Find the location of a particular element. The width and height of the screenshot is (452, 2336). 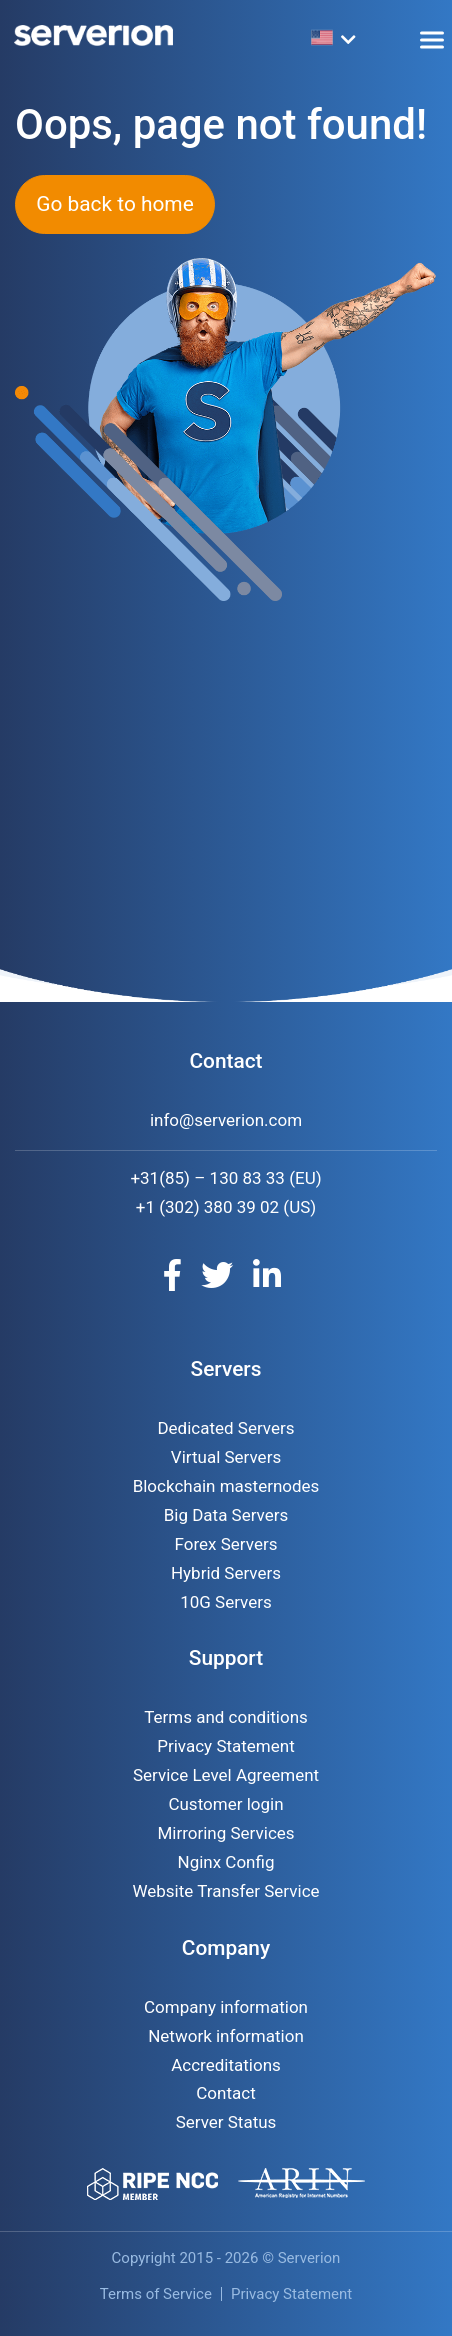

Nginx Config is located at coordinates (226, 1862).